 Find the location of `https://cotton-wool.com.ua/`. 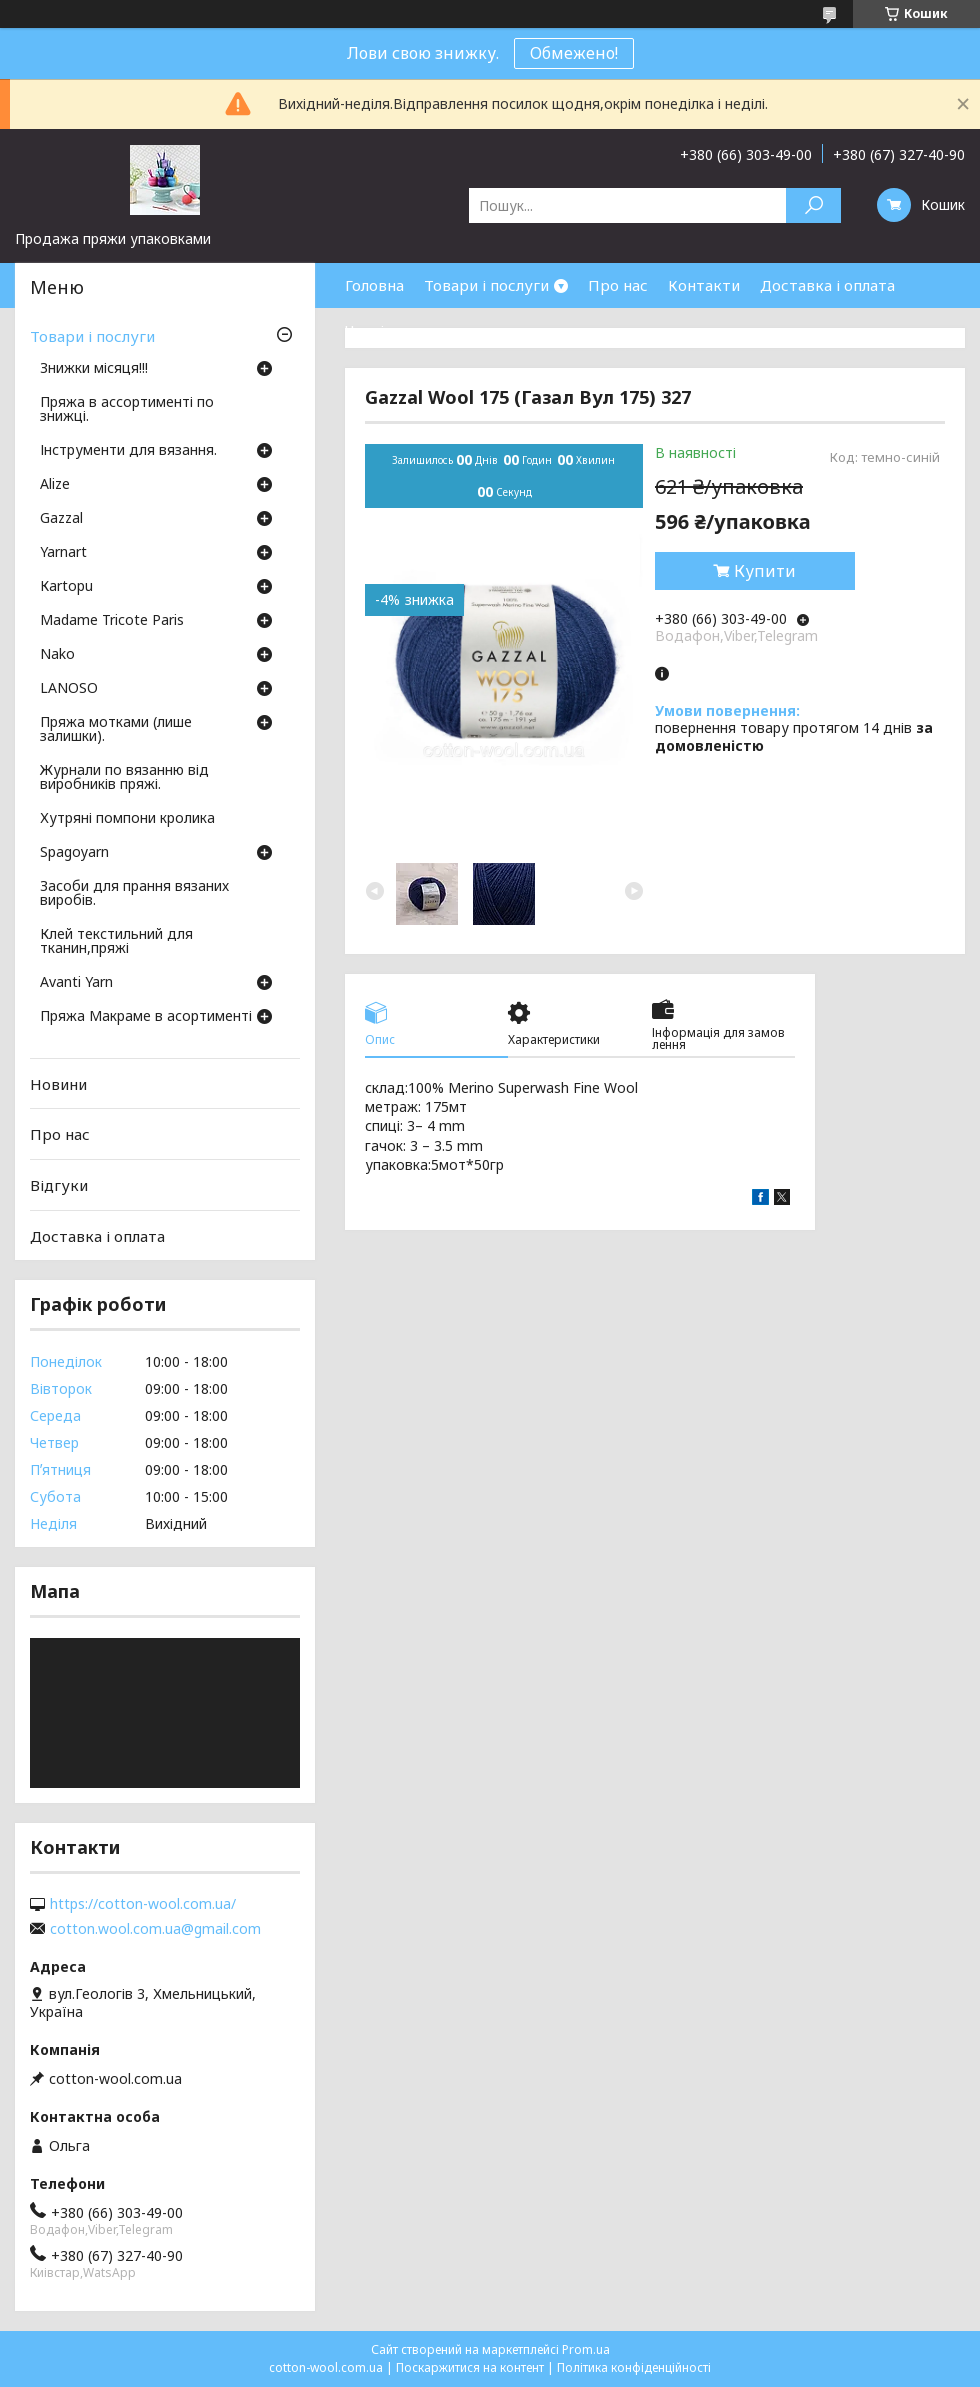

https://cotton-wool.com.ua/ is located at coordinates (143, 1904).